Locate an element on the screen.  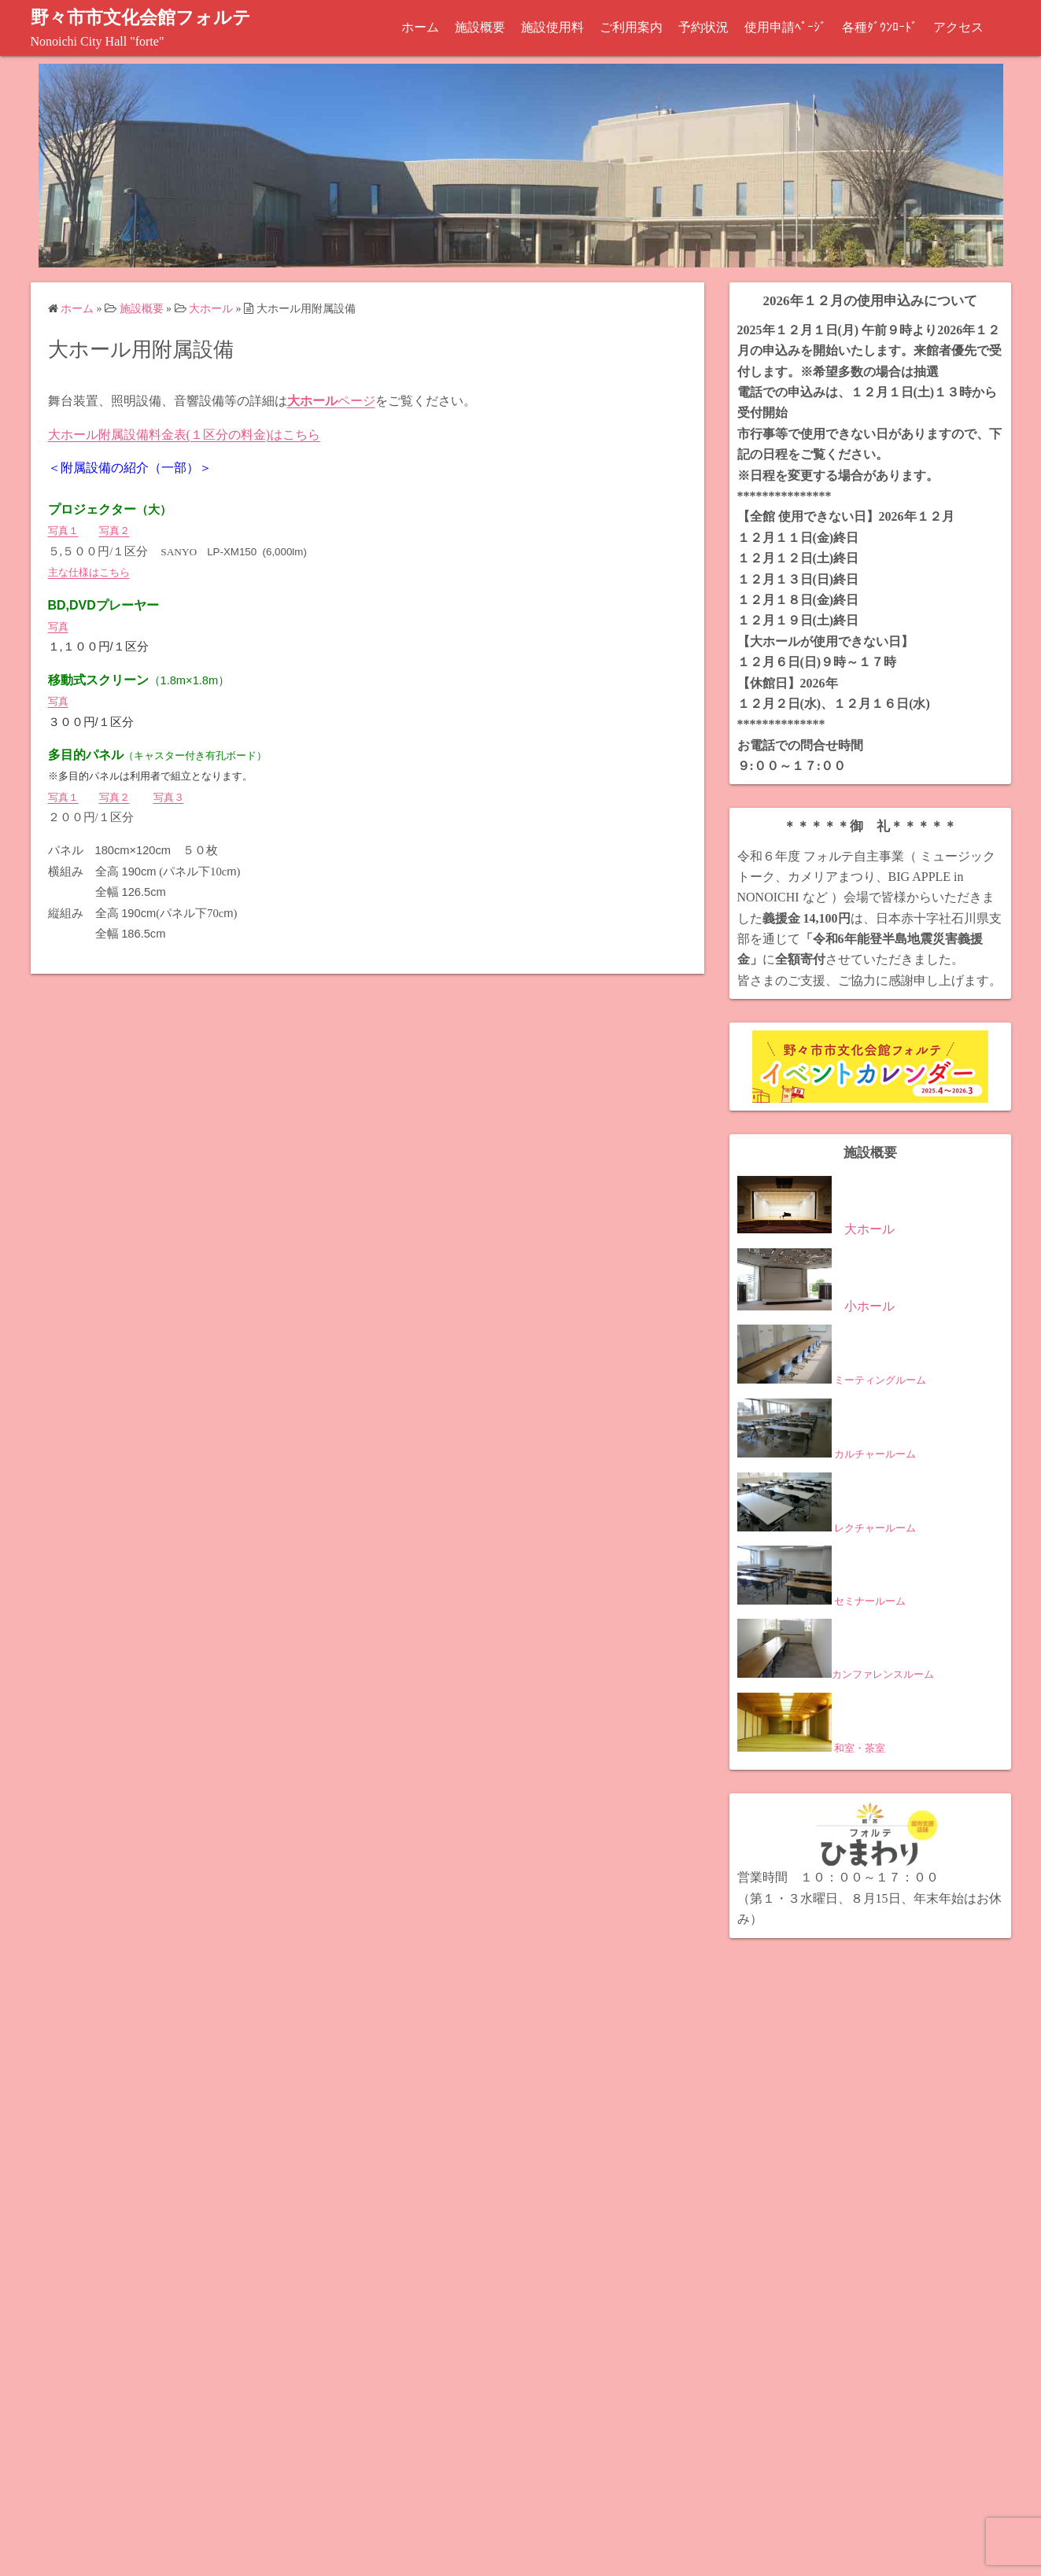
写真３ is located at coordinates (168, 796).